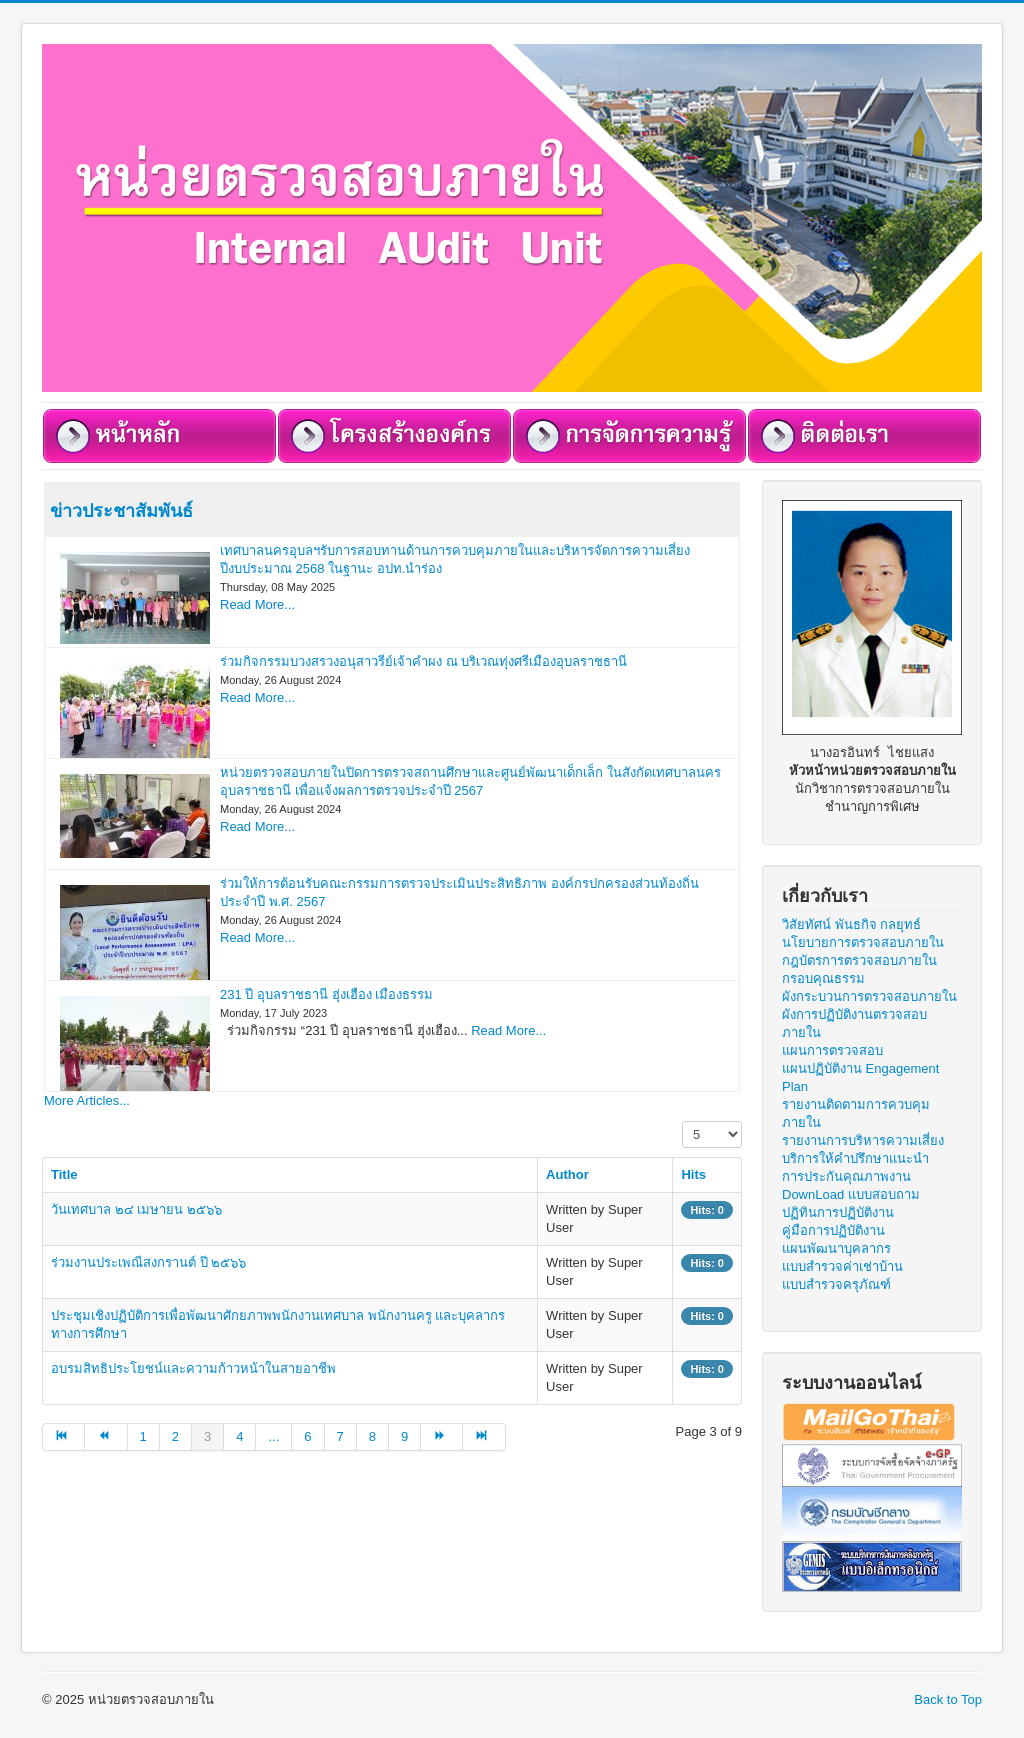 The width and height of the screenshot is (1024, 1738). I want to click on Back to Top, so click(948, 1699).